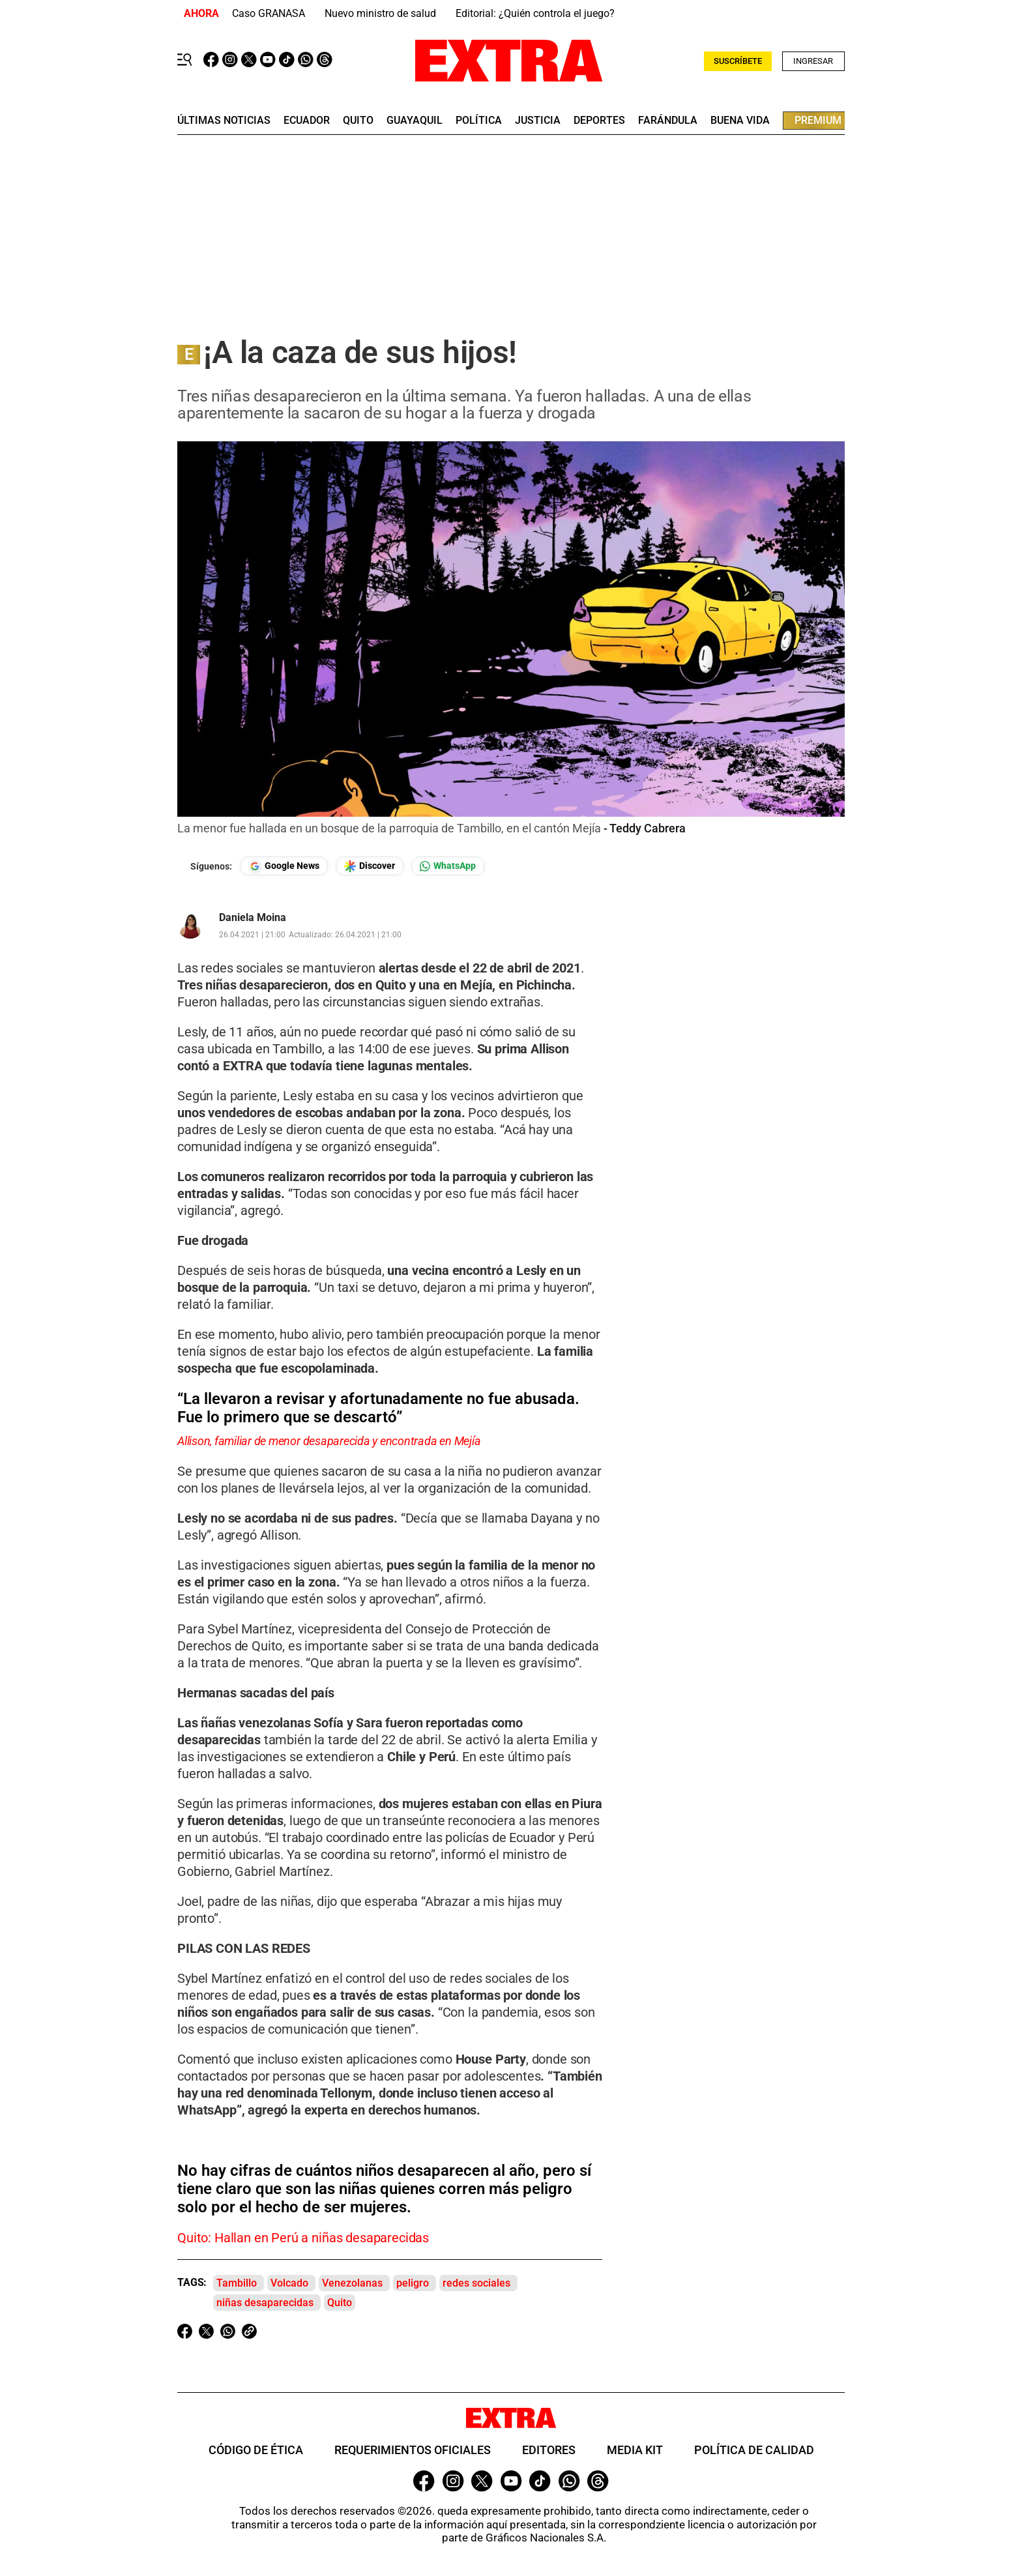 This screenshot has height=2576, width=1022. I want to click on Ecuador, so click(307, 120).